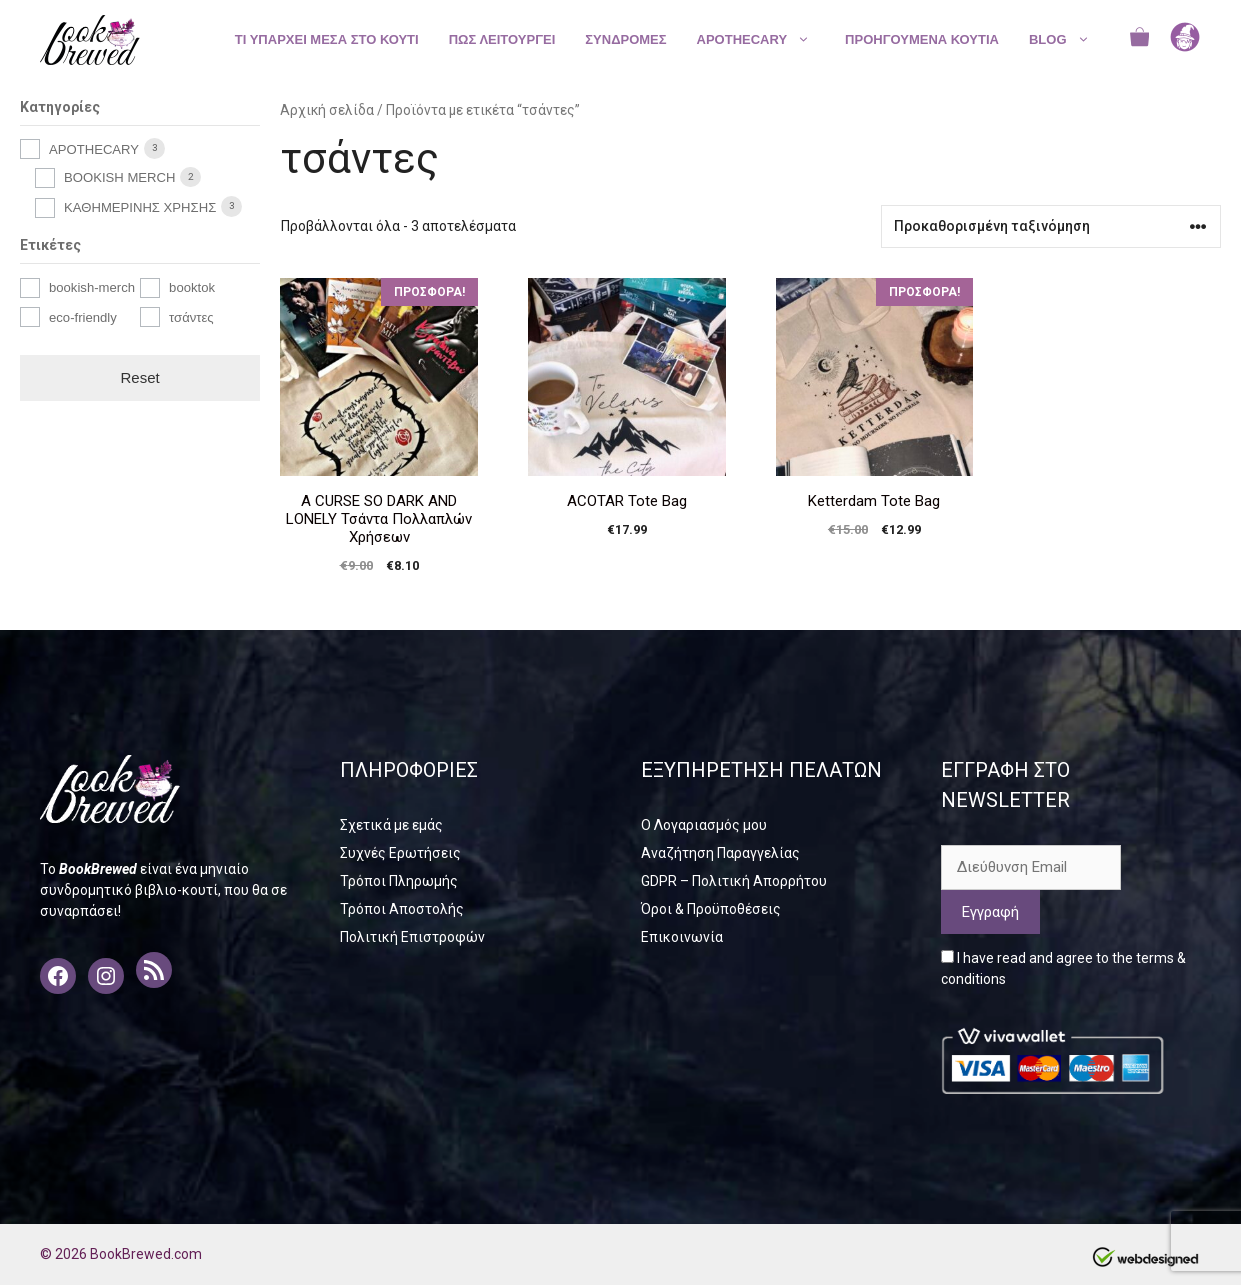 Image resolution: width=1241 pixels, height=1285 pixels. What do you see at coordinates (711, 909) in the screenshot?
I see `Όροι & Προϋποθέσεις` at bounding box center [711, 909].